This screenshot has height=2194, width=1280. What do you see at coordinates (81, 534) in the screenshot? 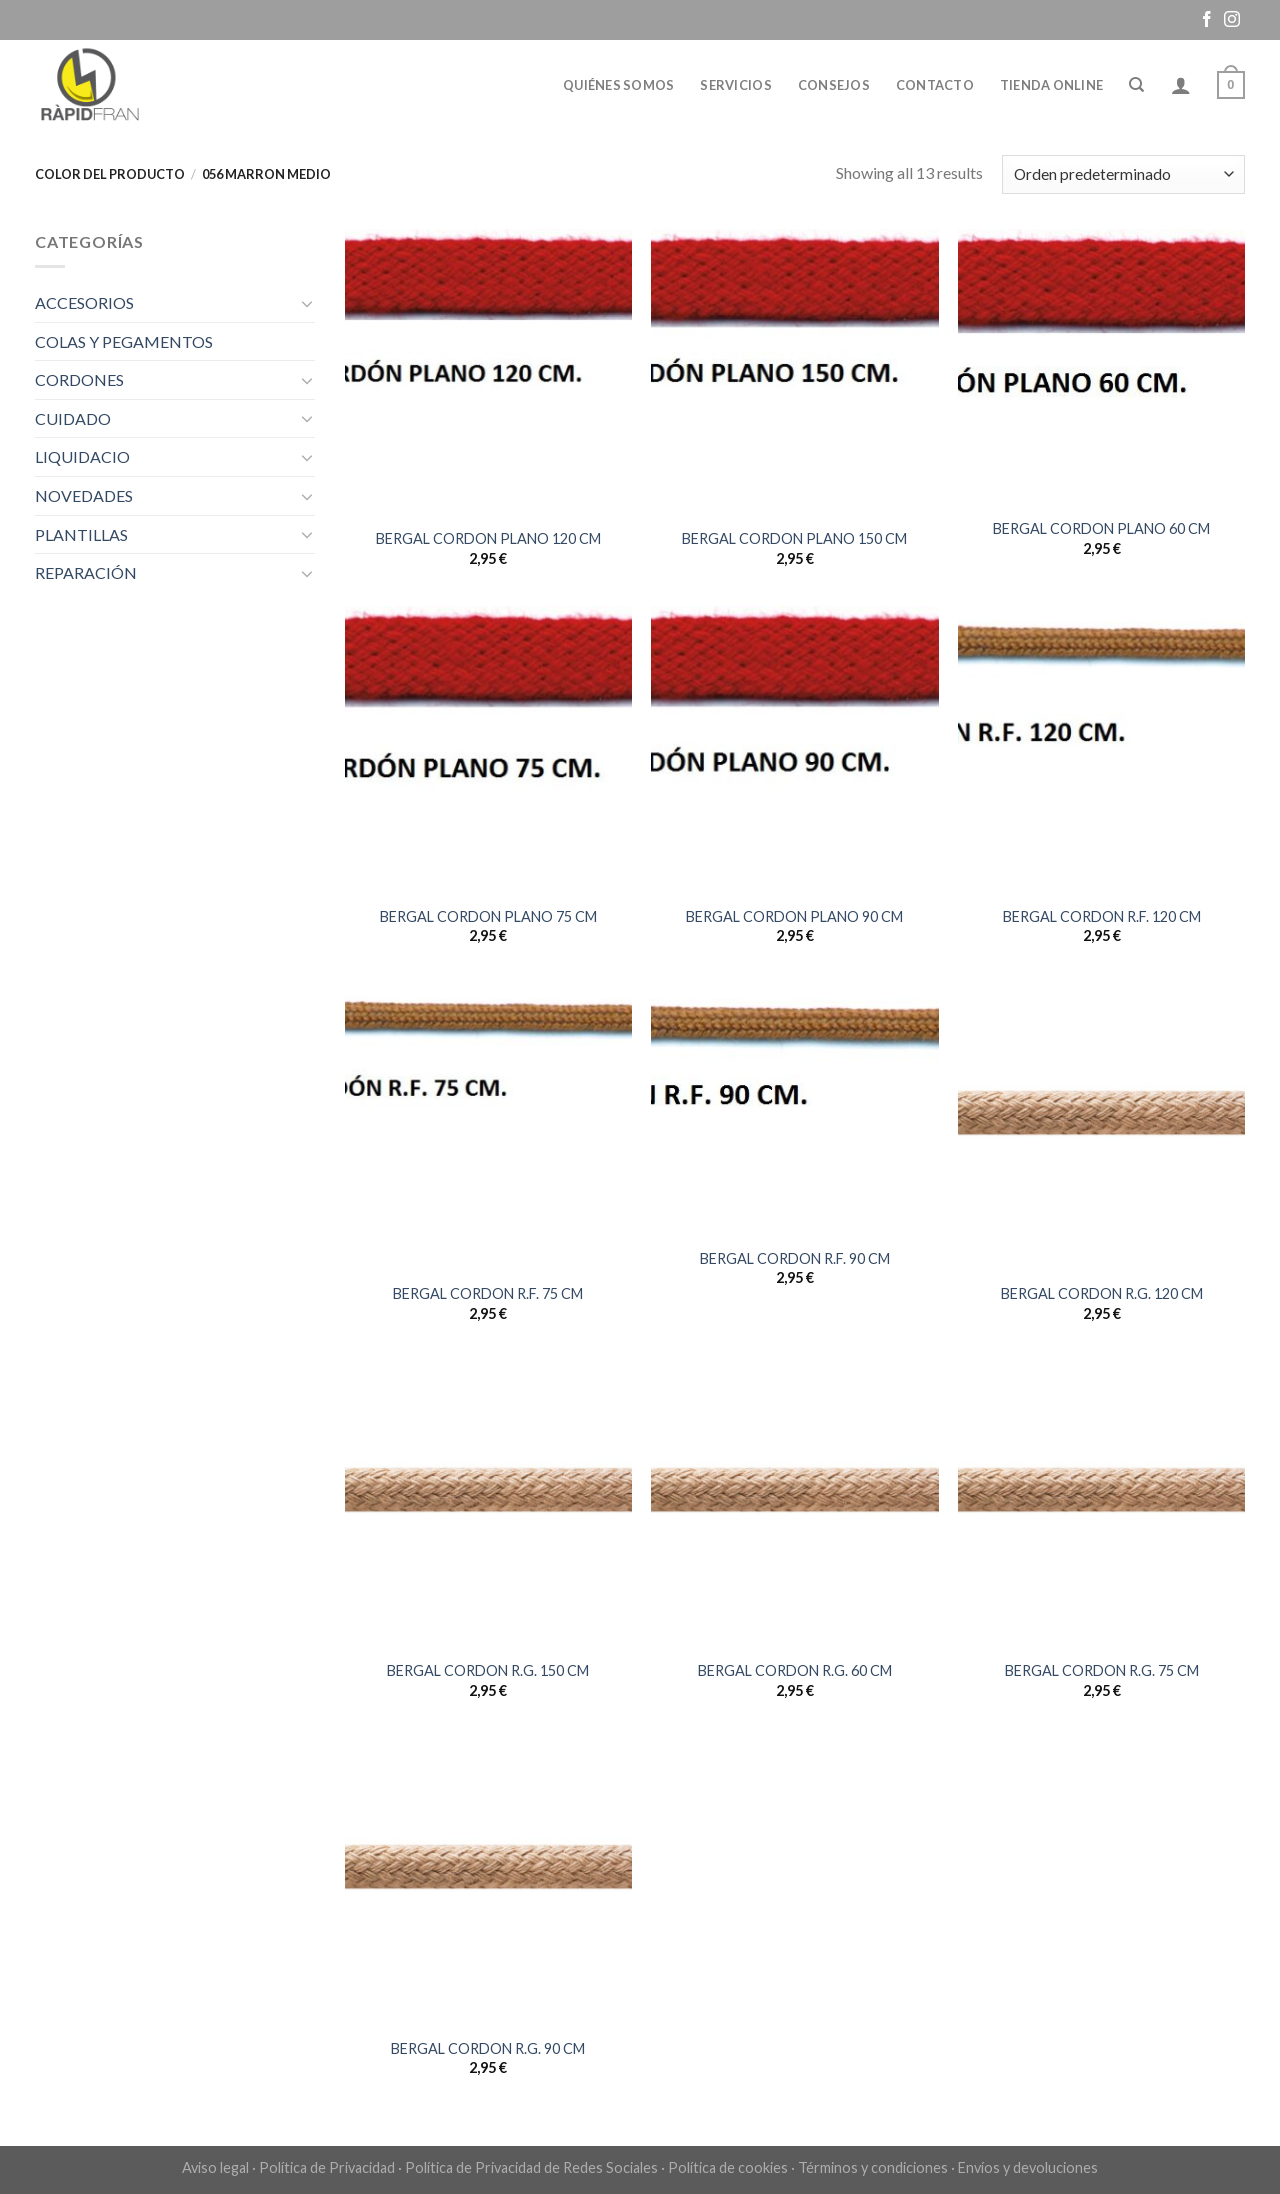
I see `PLANTILLAS` at bounding box center [81, 534].